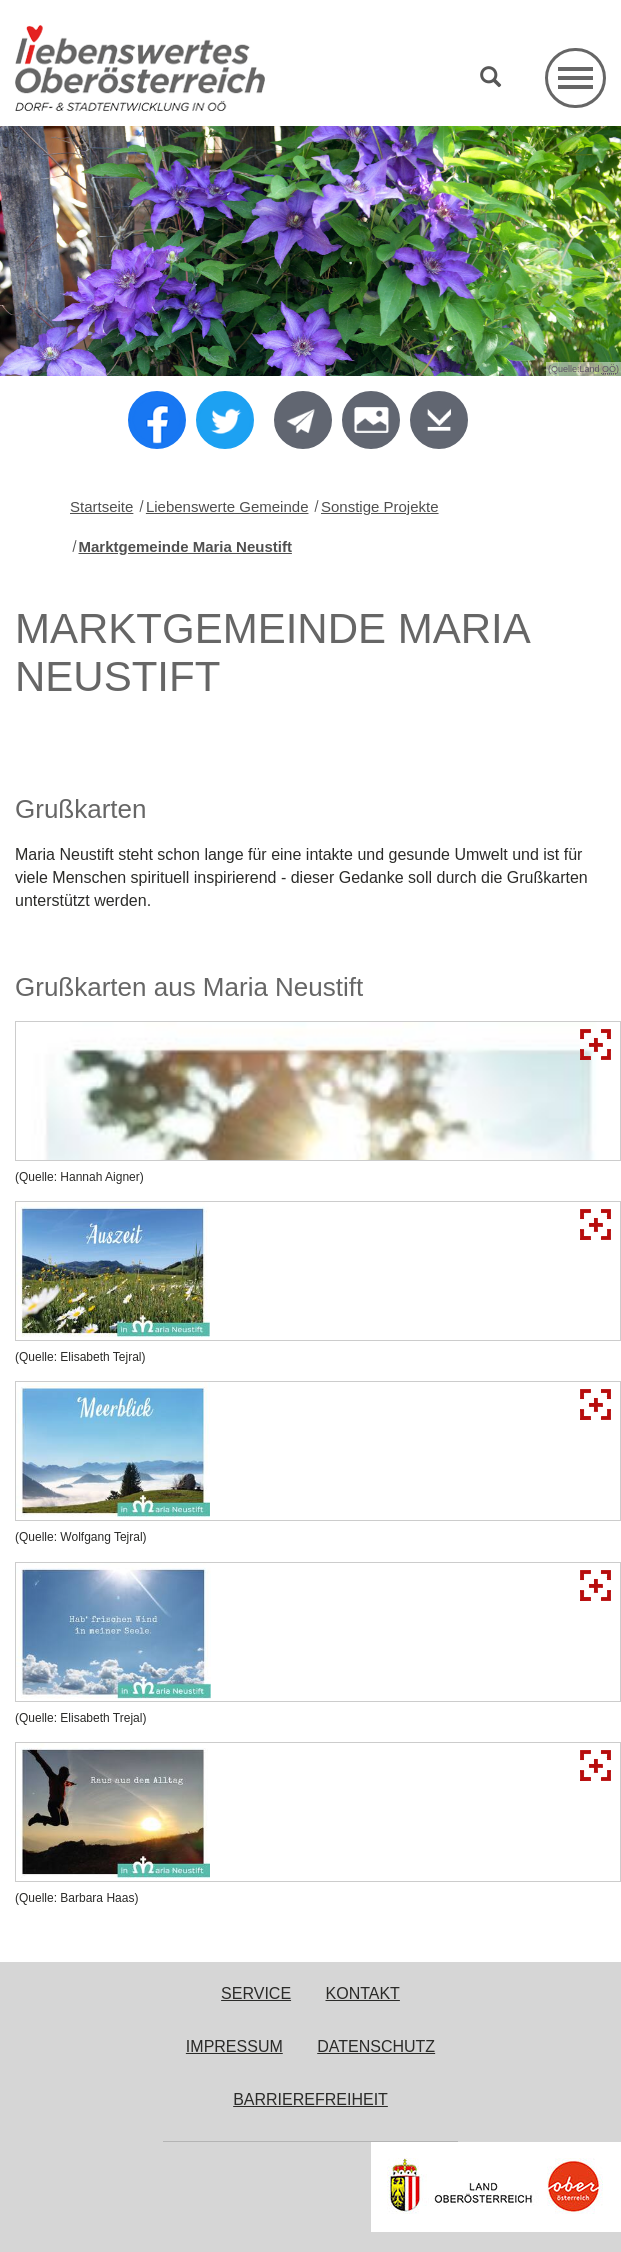  What do you see at coordinates (363, 1993) in the screenshot?
I see `Kontakt` at bounding box center [363, 1993].